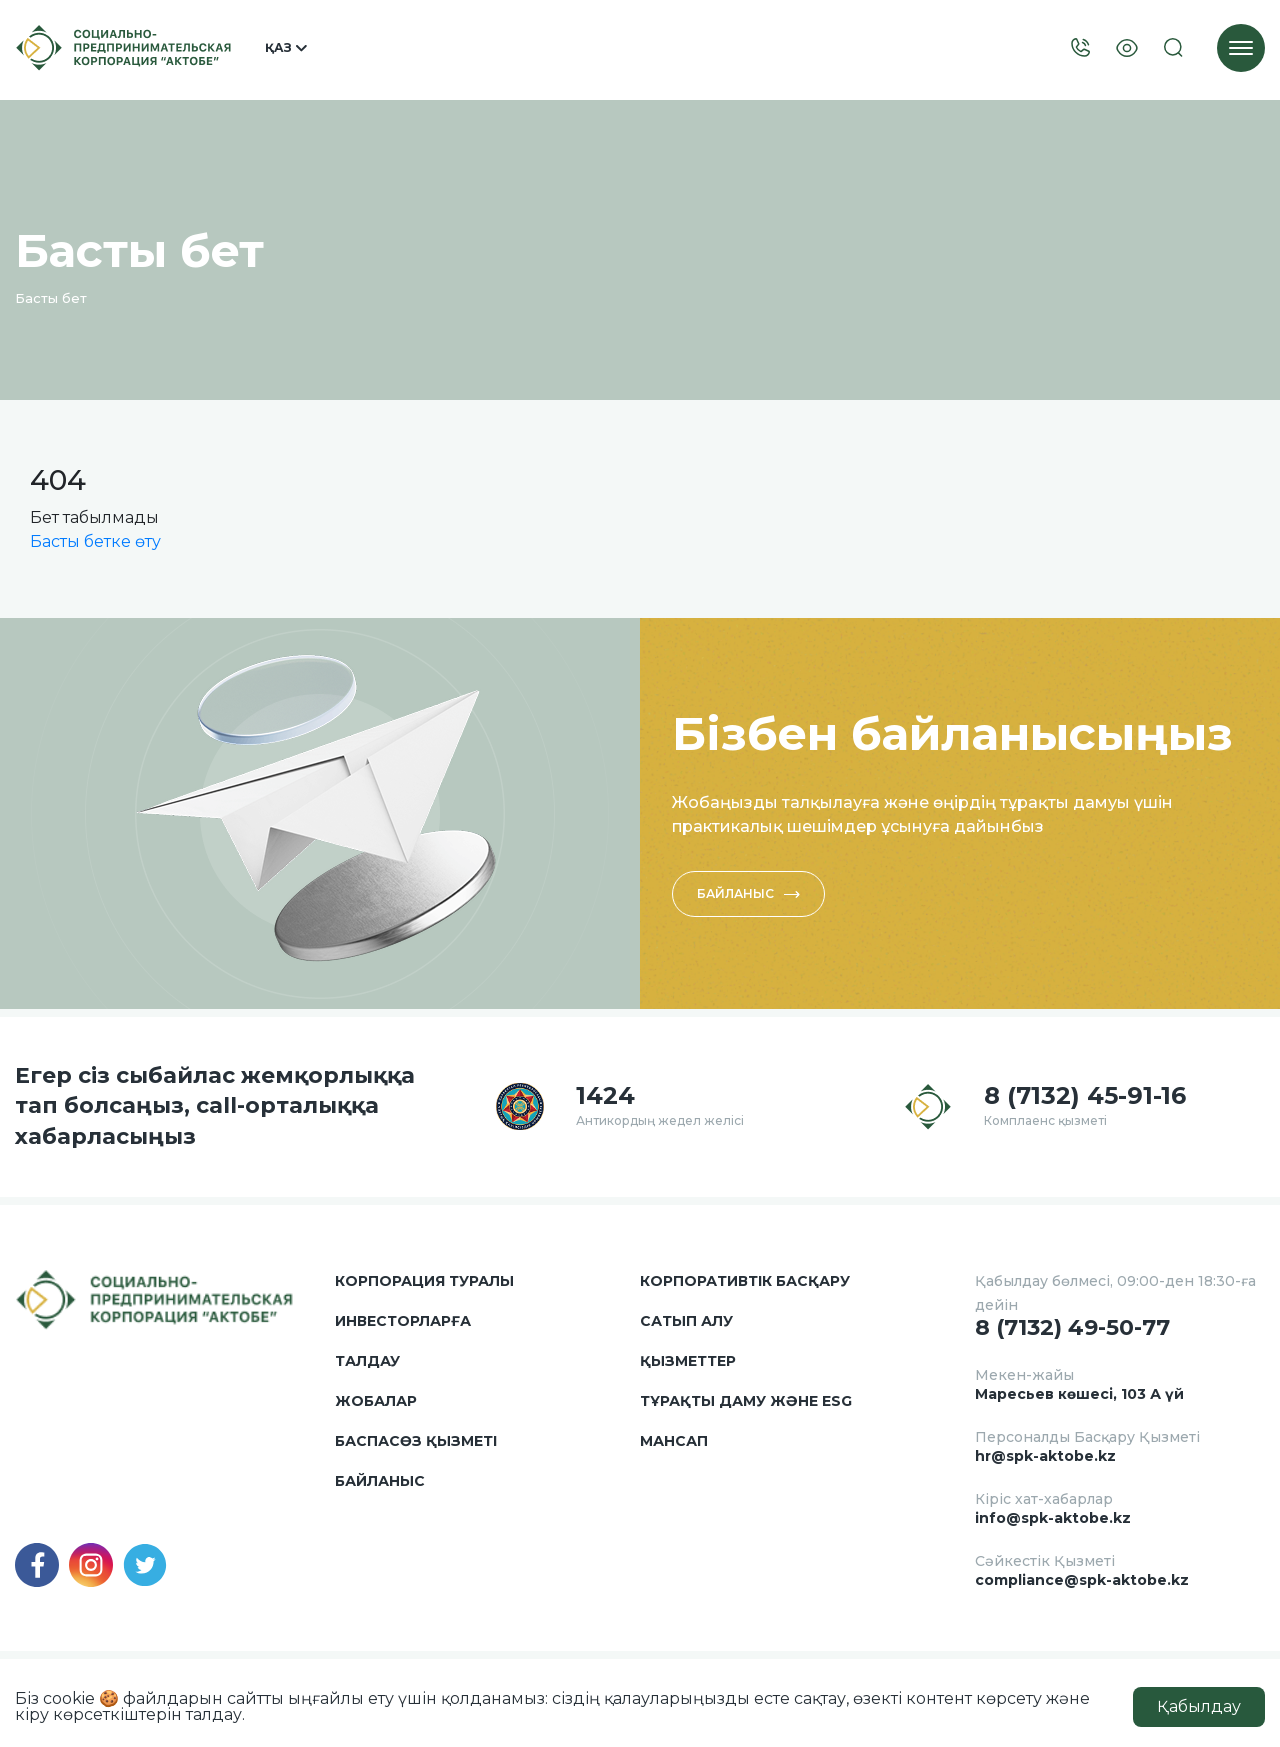 This screenshot has height=1747, width=1280. I want to click on Жобалар, so click(376, 1401).